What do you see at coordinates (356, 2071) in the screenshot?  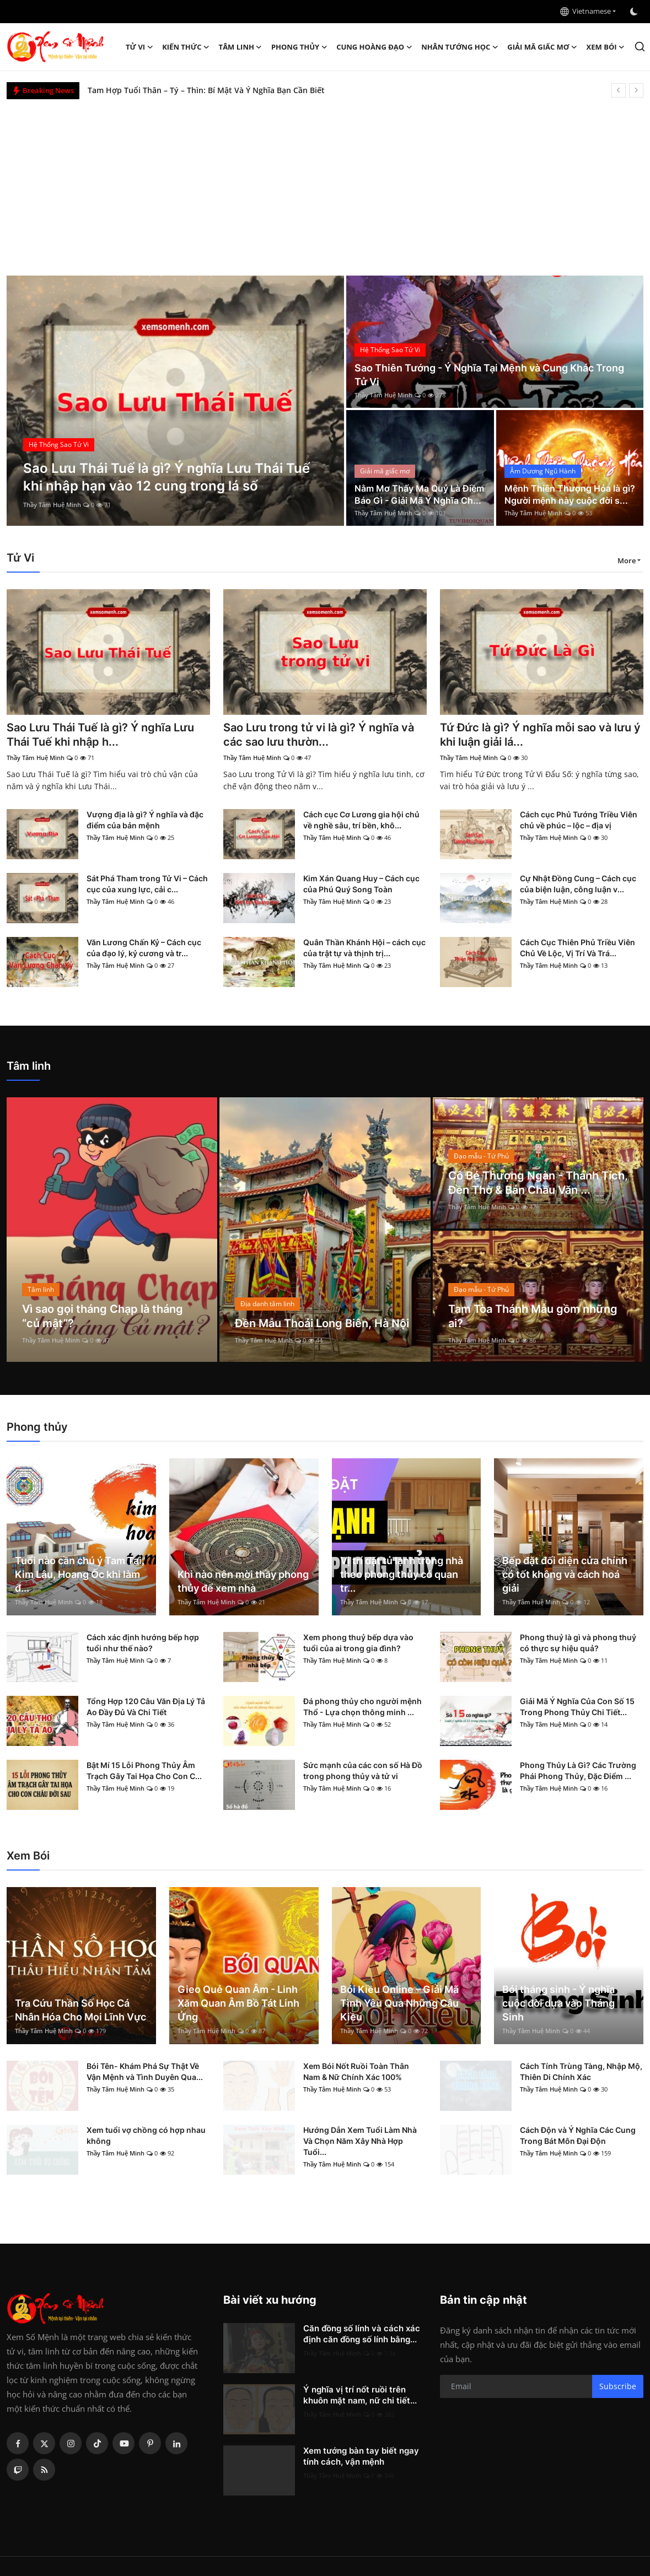 I see `Xem Bói Nốt Ruồi Toàn Thân Nam & Nữ Chính Xác 100%` at bounding box center [356, 2071].